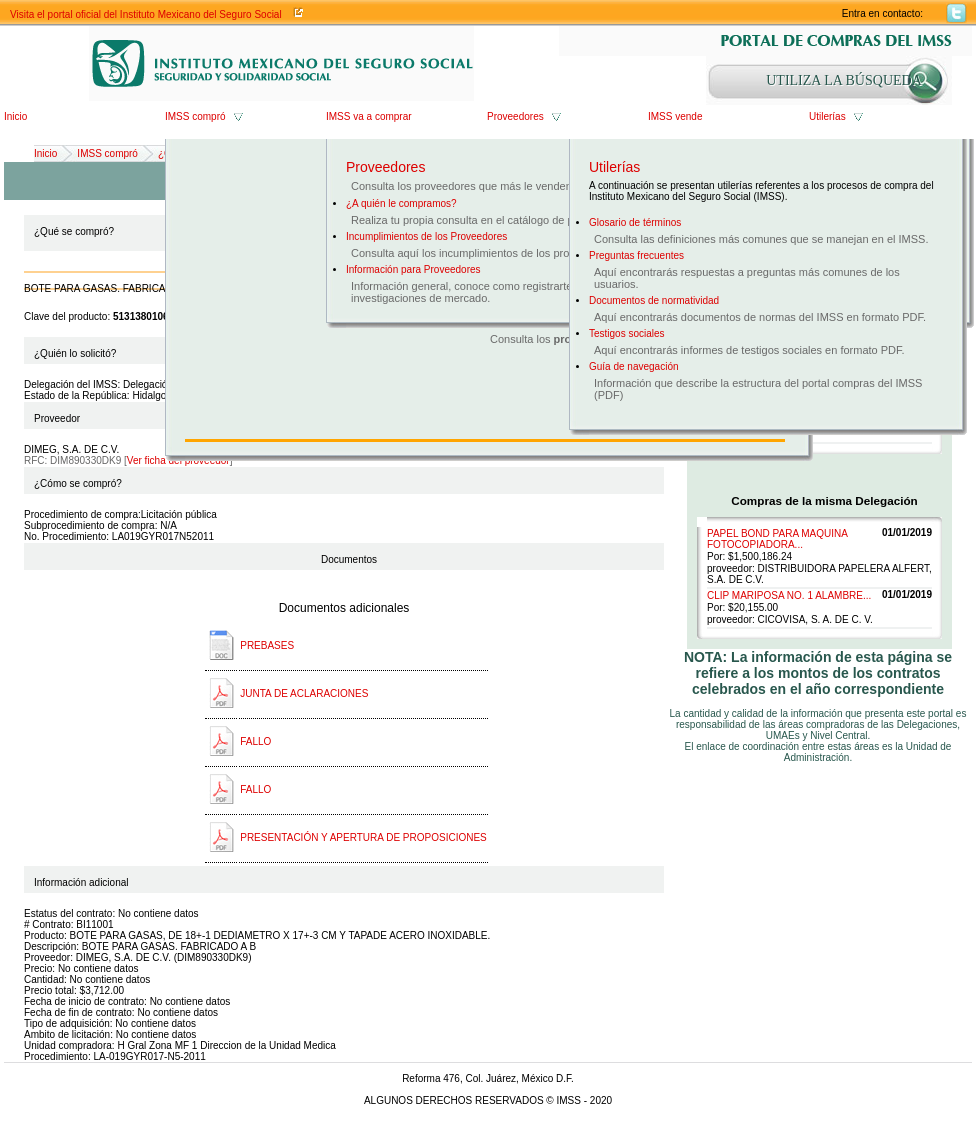 The height and width of the screenshot is (1133, 976). What do you see at coordinates (627, 333) in the screenshot?
I see `Testigos sociales` at bounding box center [627, 333].